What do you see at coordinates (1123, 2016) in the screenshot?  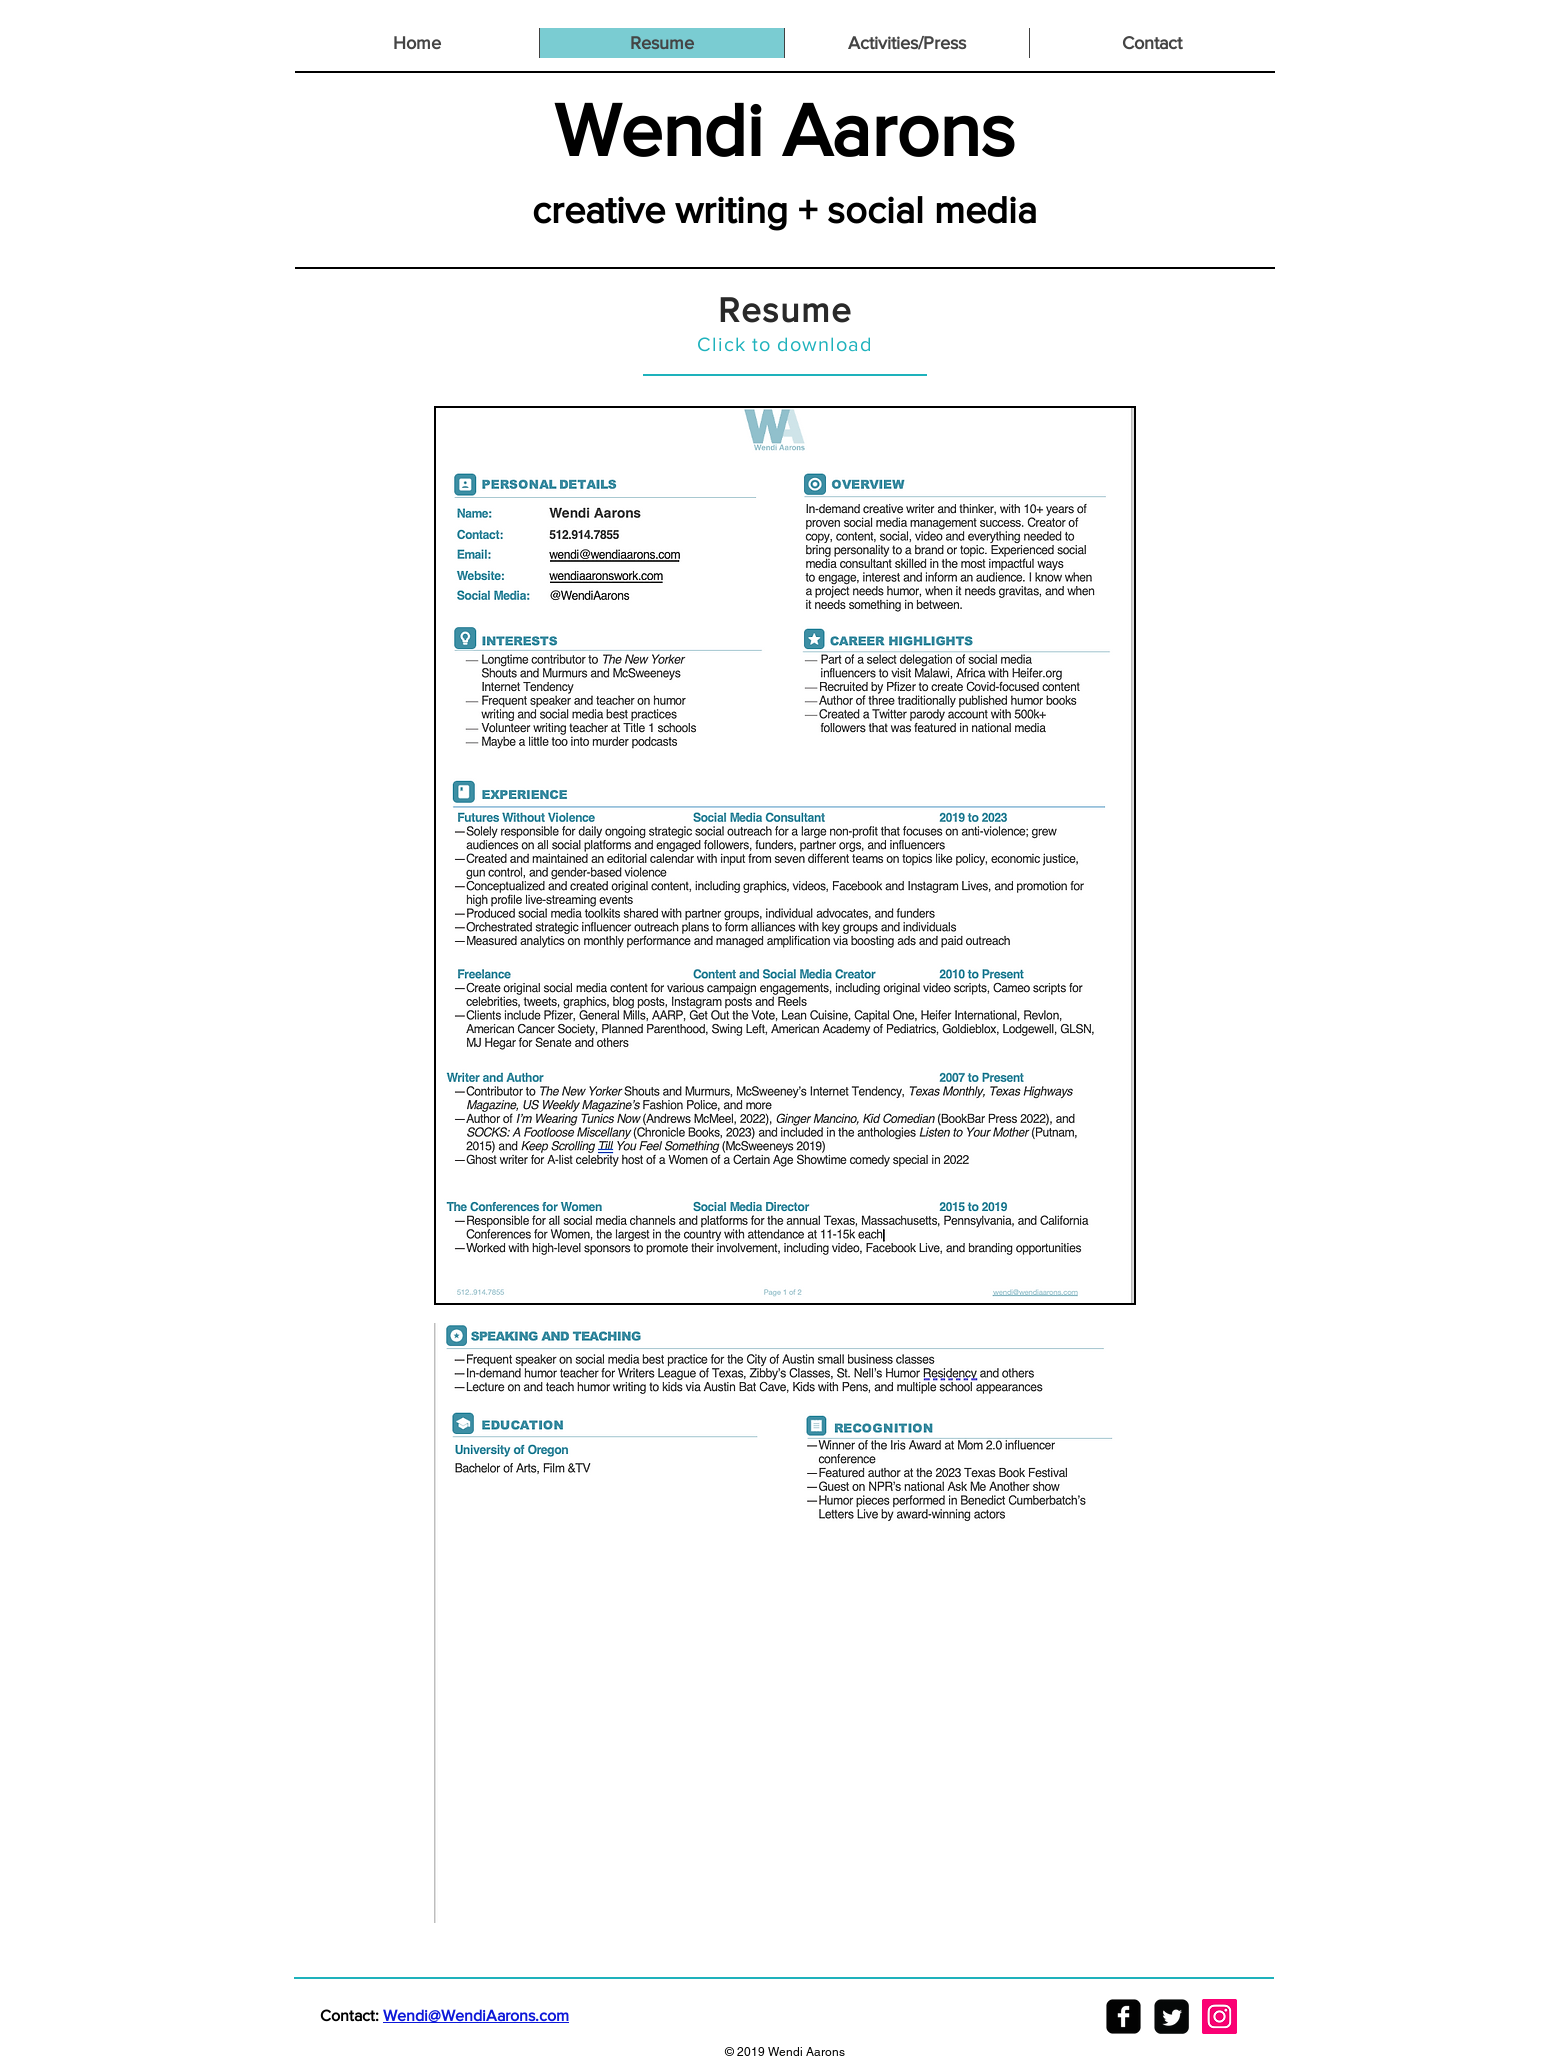 I see `[facebook-square]` at bounding box center [1123, 2016].